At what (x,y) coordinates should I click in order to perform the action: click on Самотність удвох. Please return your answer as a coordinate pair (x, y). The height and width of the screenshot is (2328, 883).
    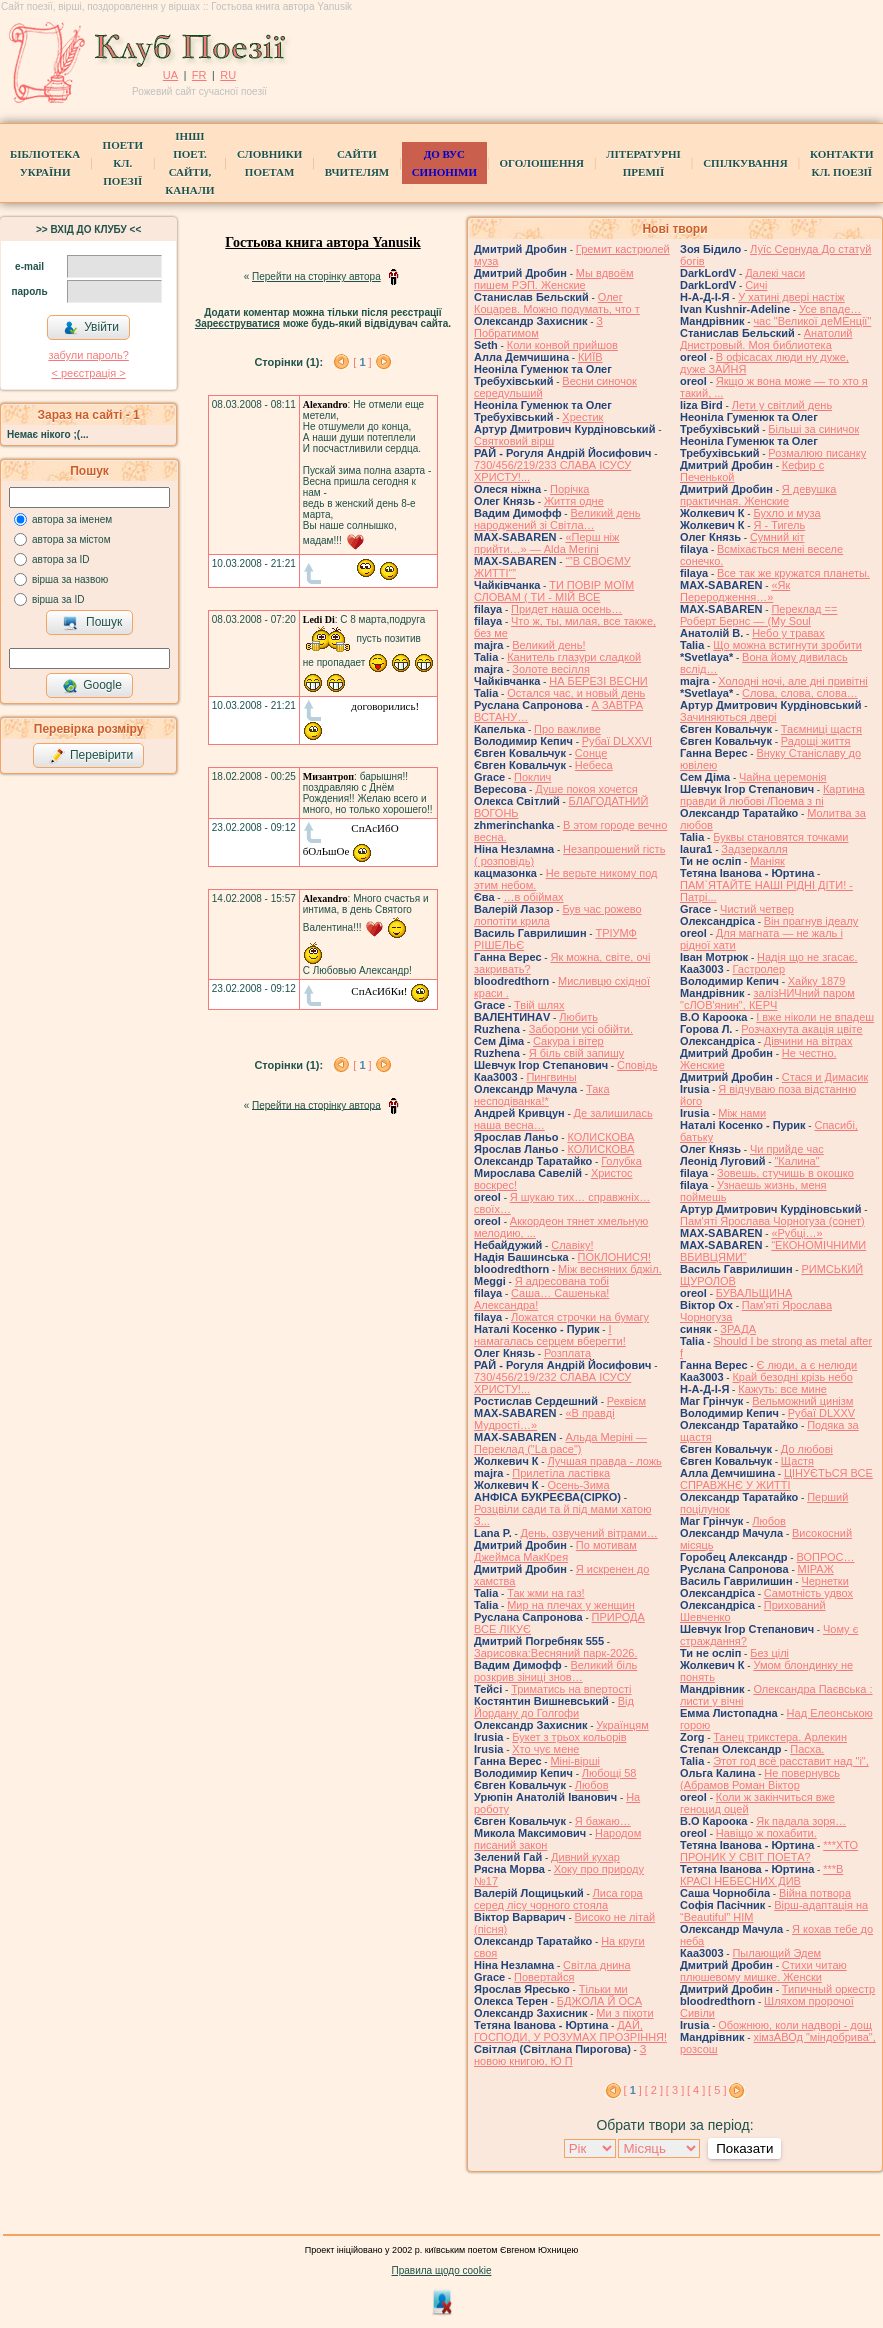
    Looking at the image, I should click on (808, 1593).